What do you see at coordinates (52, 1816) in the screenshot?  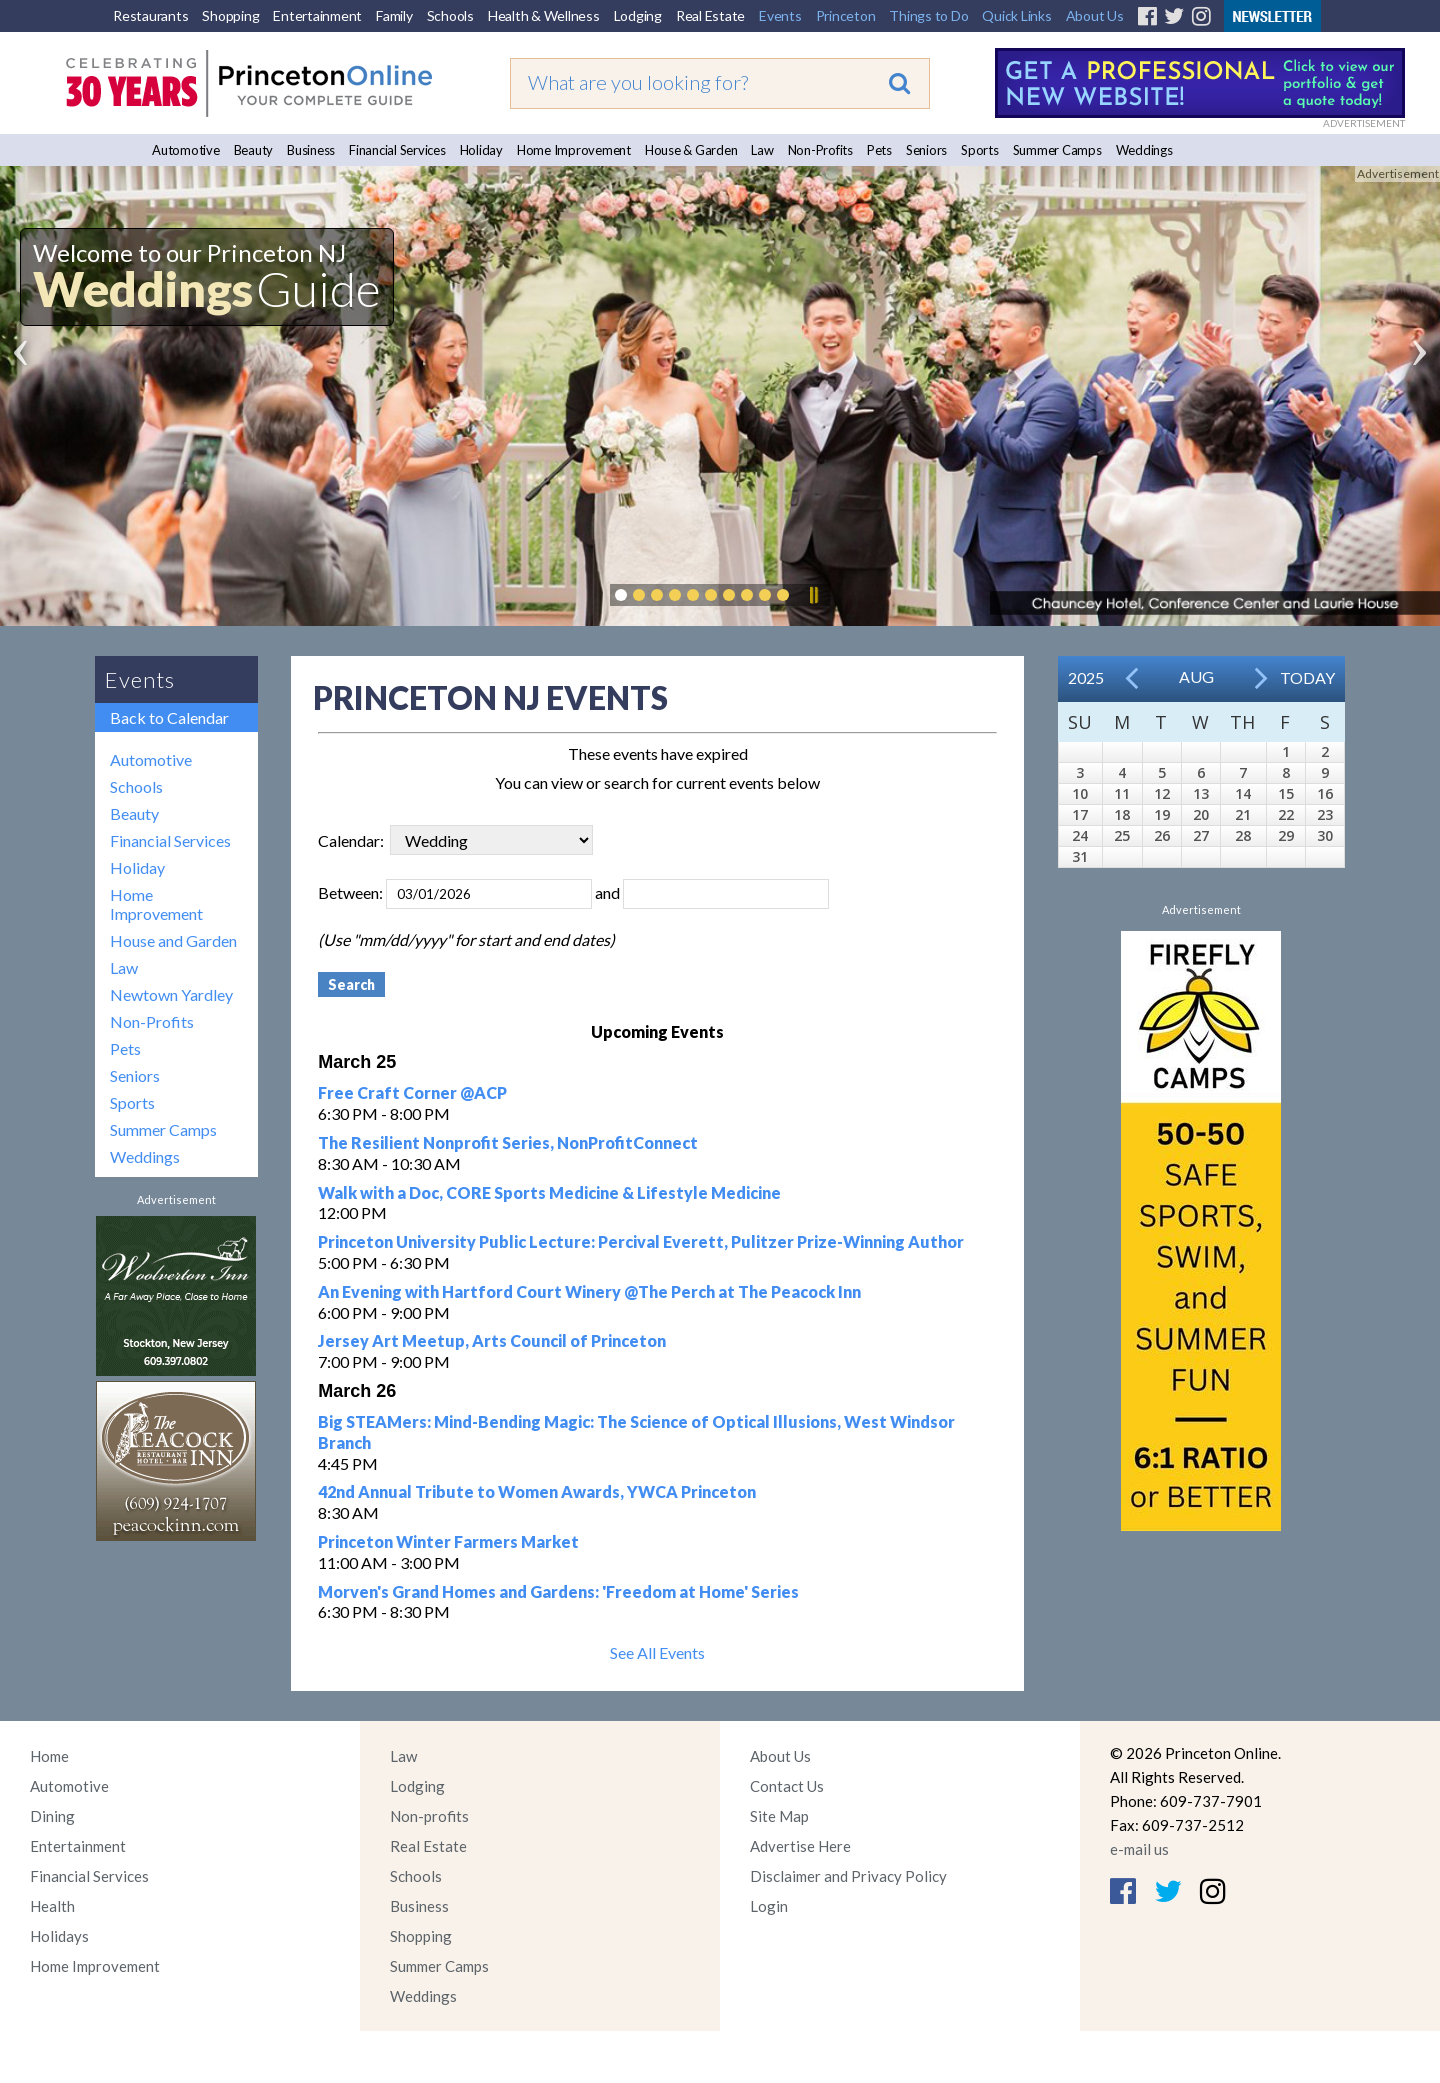 I see `Dining` at bounding box center [52, 1816].